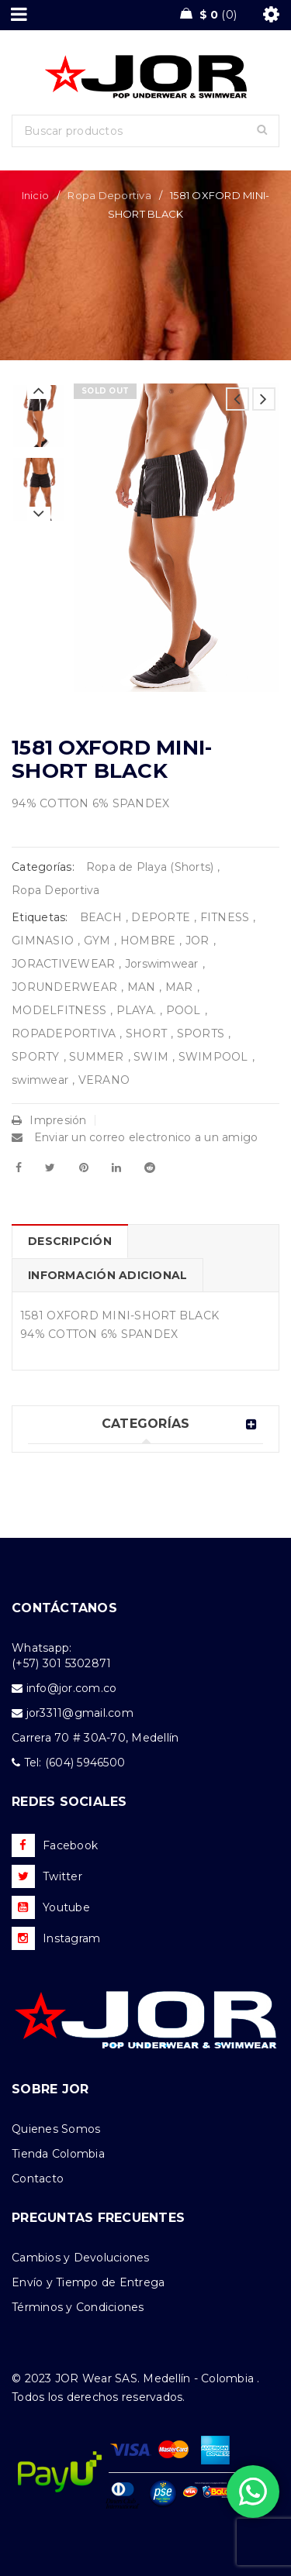 The width and height of the screenshot is (291, 2576). I want to click on Contacto, so click(38, 2179).